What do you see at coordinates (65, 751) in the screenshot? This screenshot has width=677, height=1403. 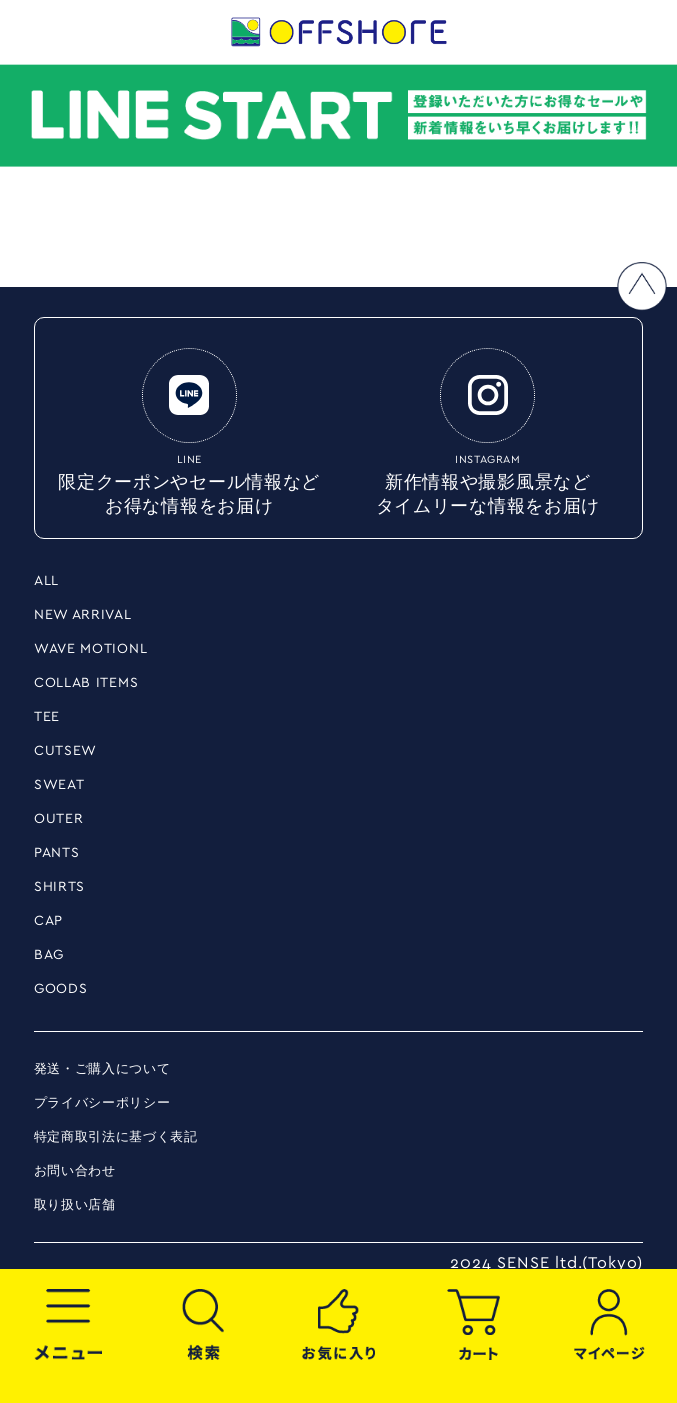 I see `CUTSEW` at bounding box center [65, 751].